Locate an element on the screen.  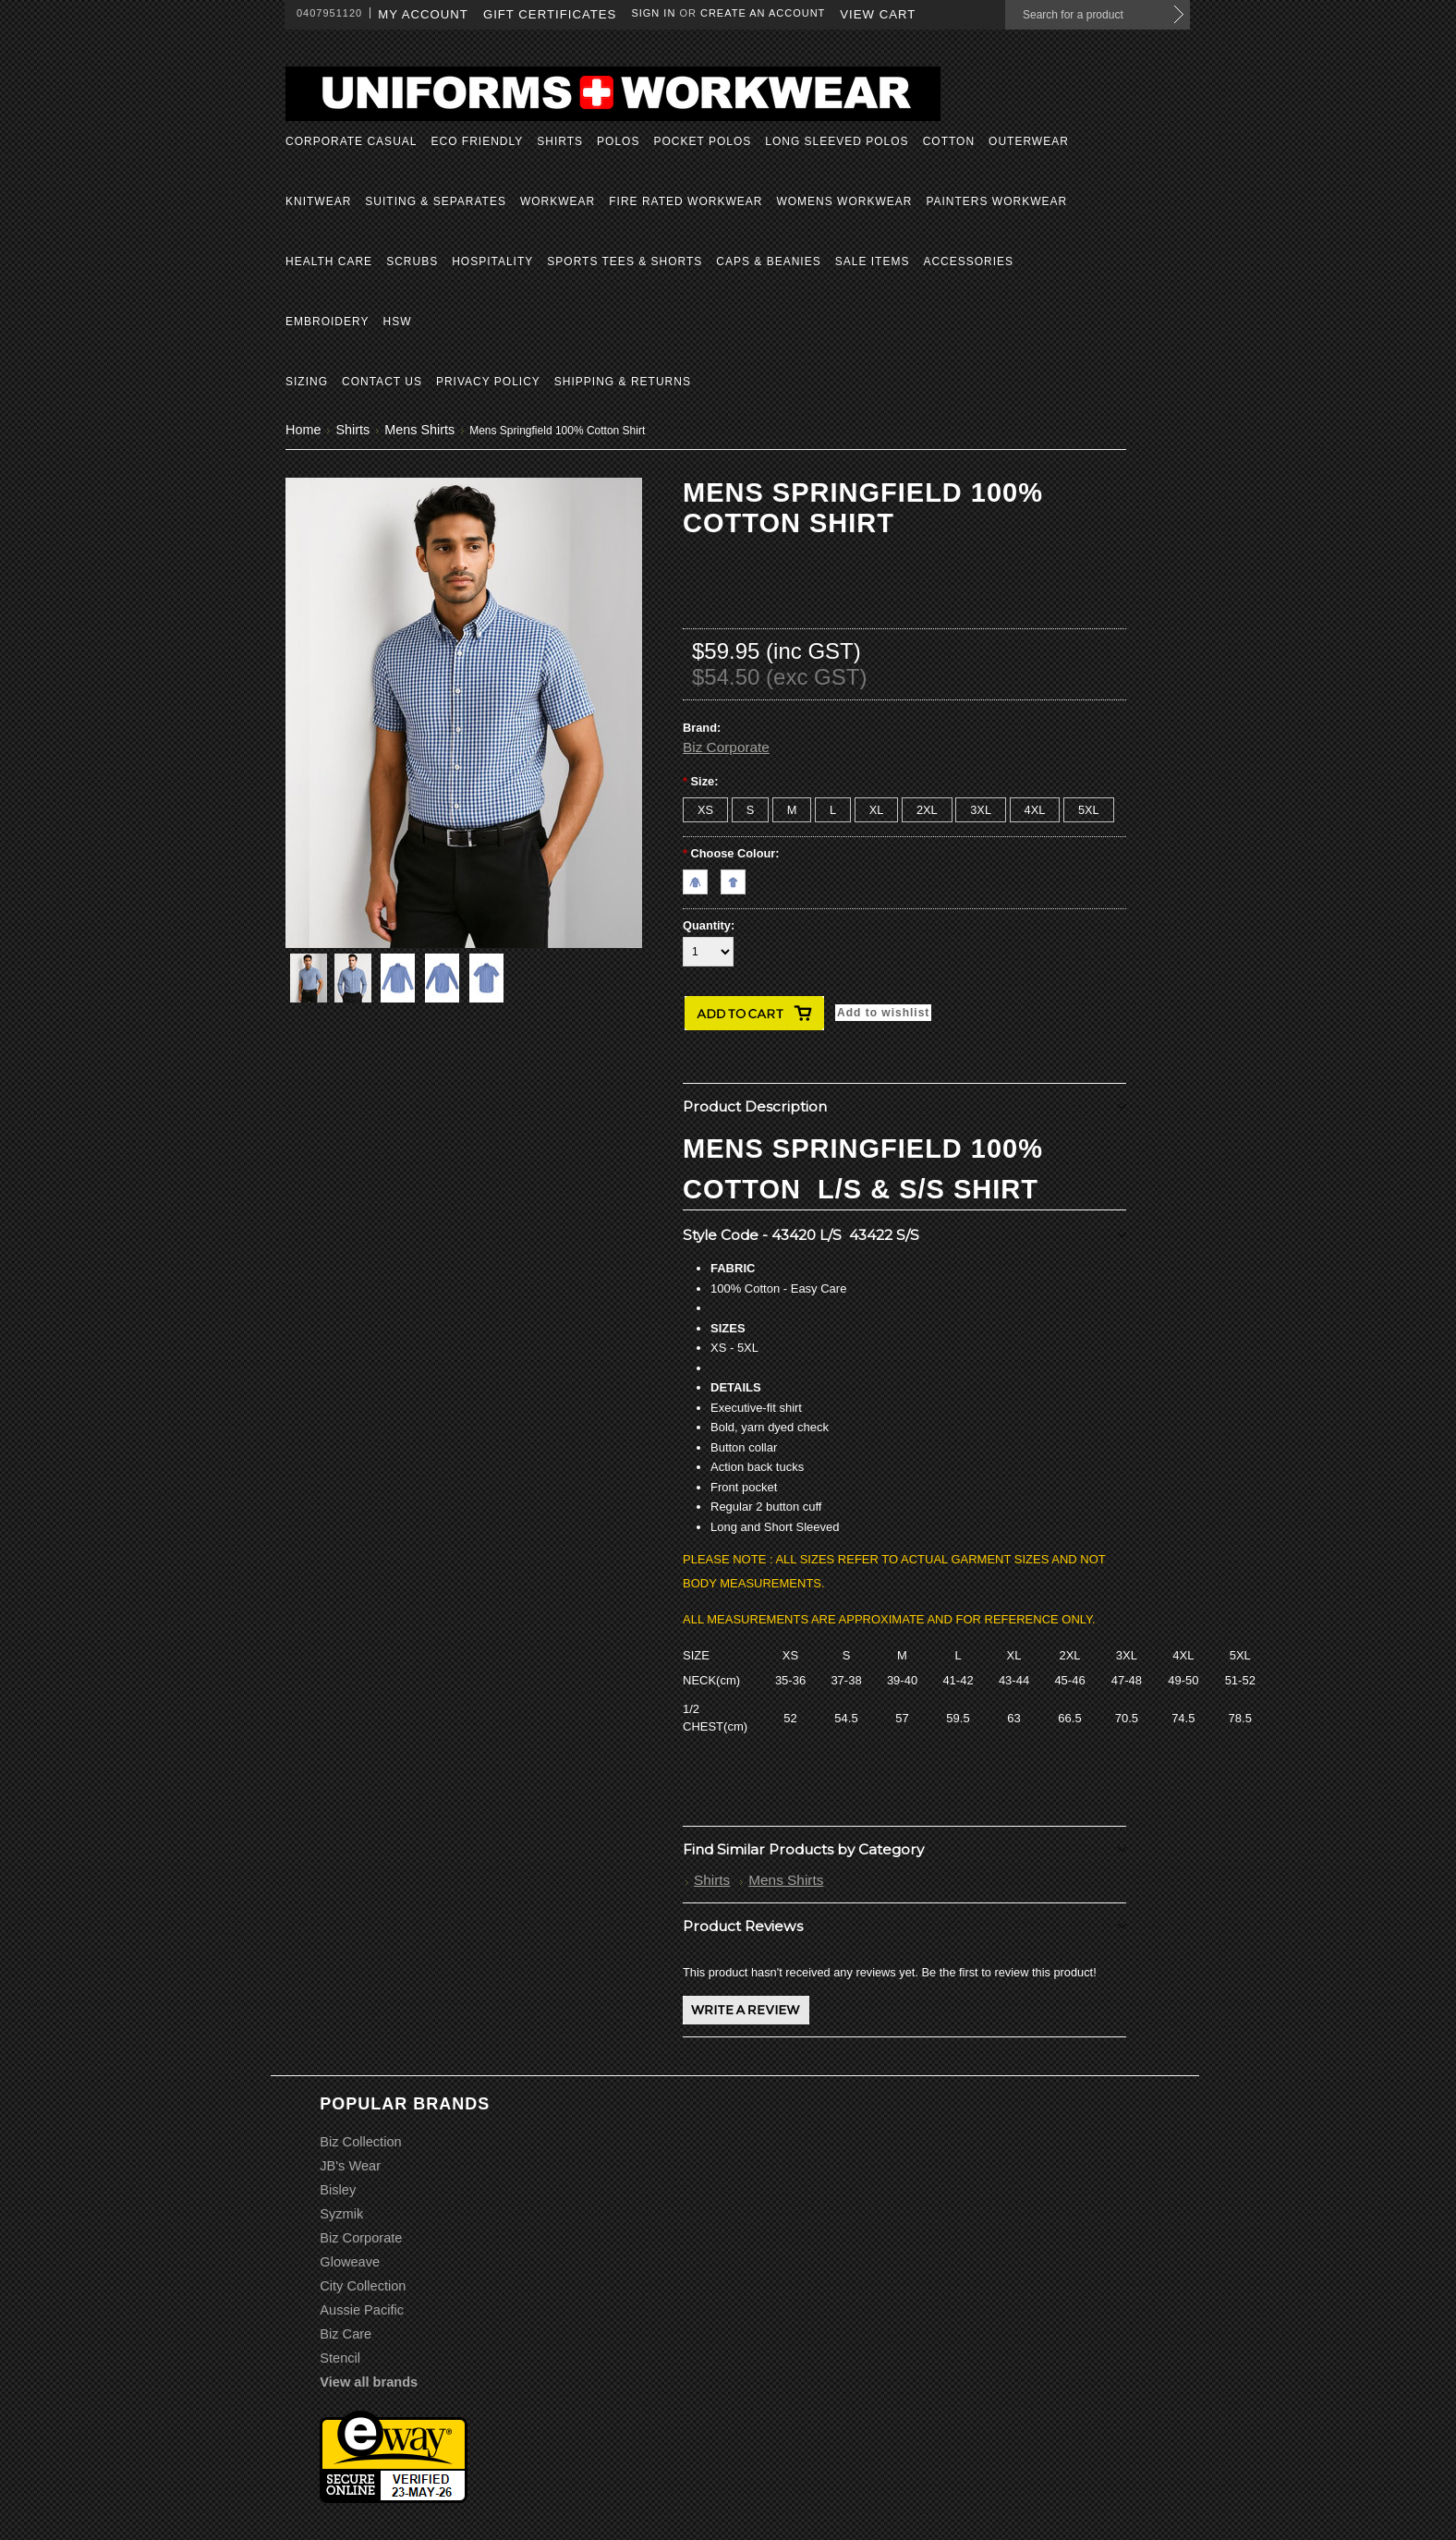
Knitwear is located at coordinates (318, 201).